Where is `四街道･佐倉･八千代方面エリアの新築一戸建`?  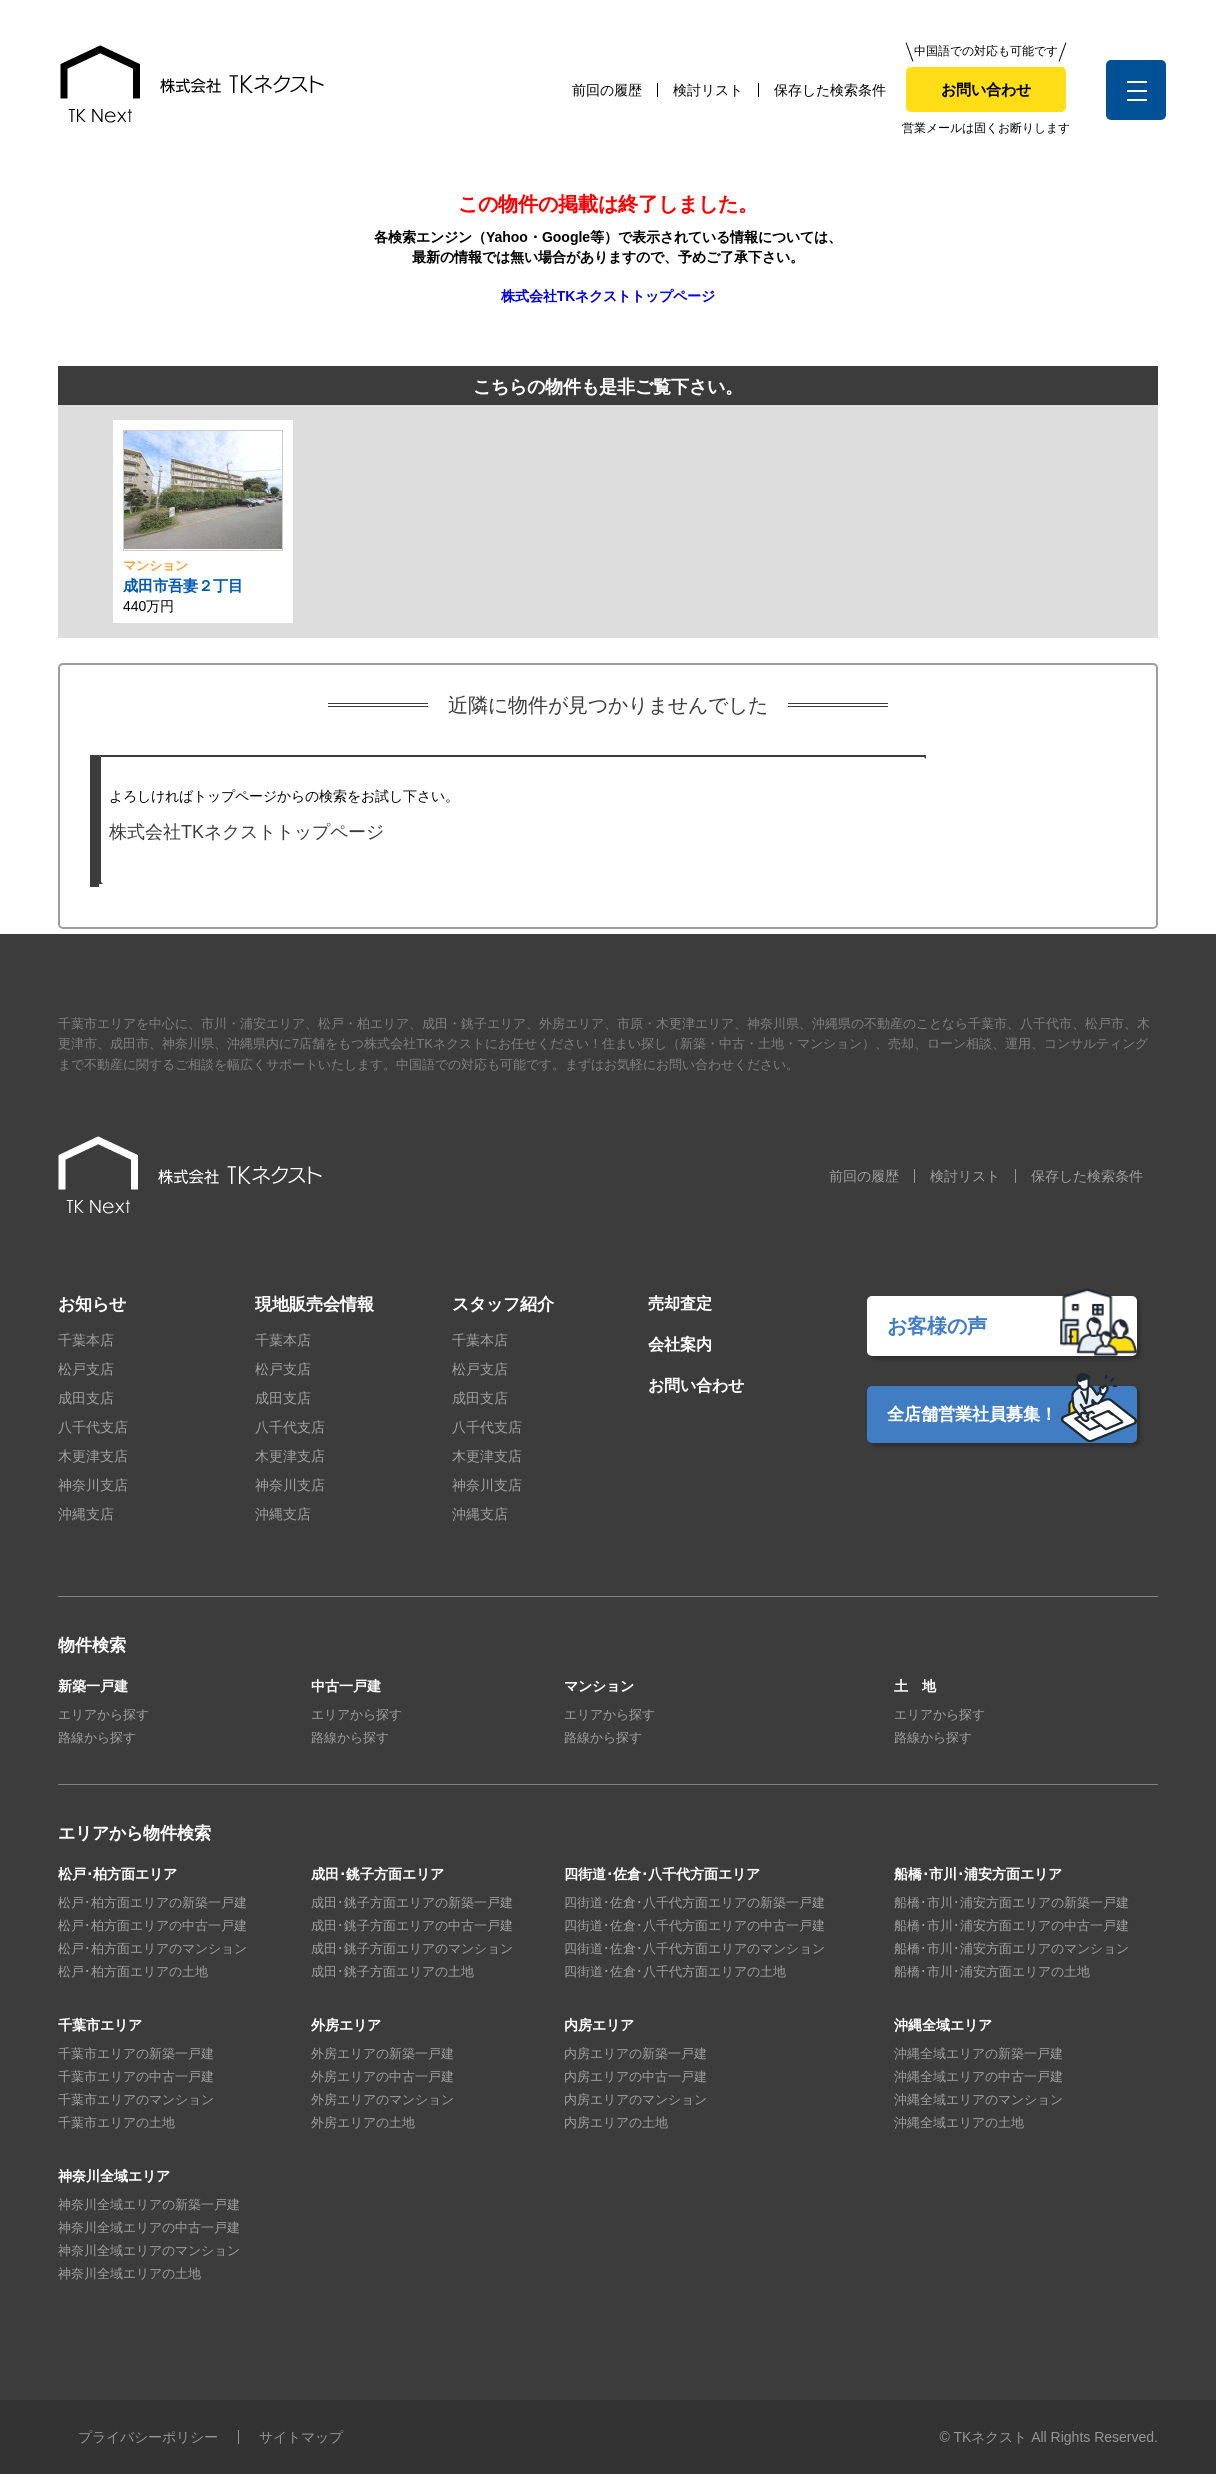 四街道･佐倉･八千代方面エリアの新築一戸建 is located at coordinates (694, 1902).